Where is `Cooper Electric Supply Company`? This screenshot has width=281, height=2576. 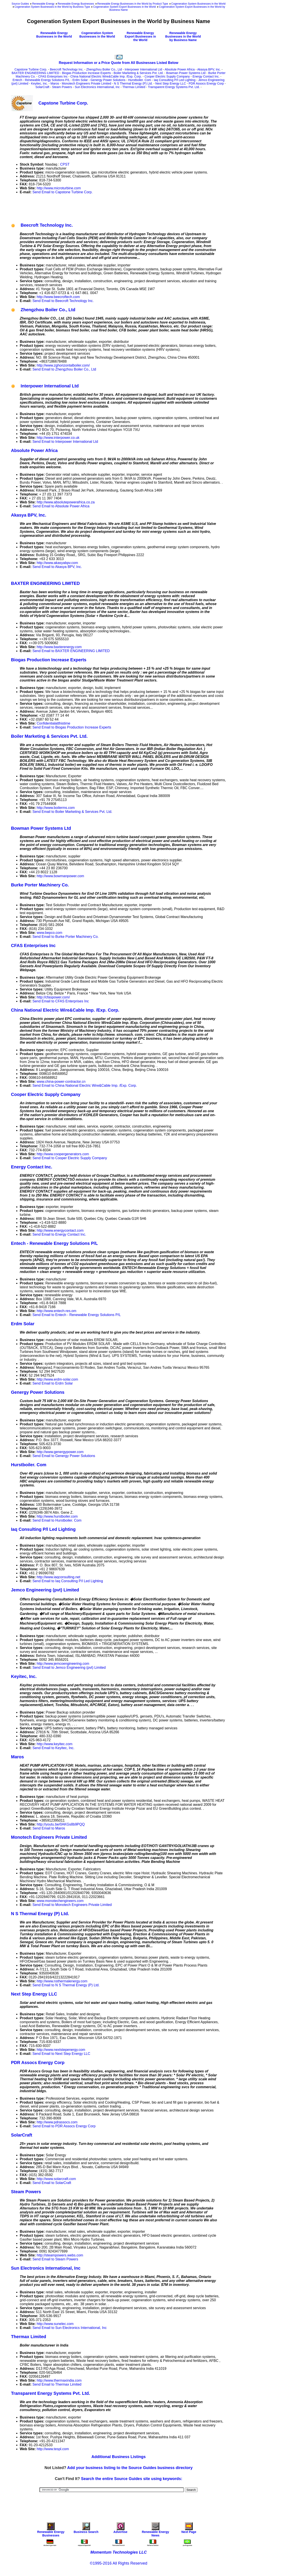 Cooper Electric Supply Company is located at coordinates (167, 76).